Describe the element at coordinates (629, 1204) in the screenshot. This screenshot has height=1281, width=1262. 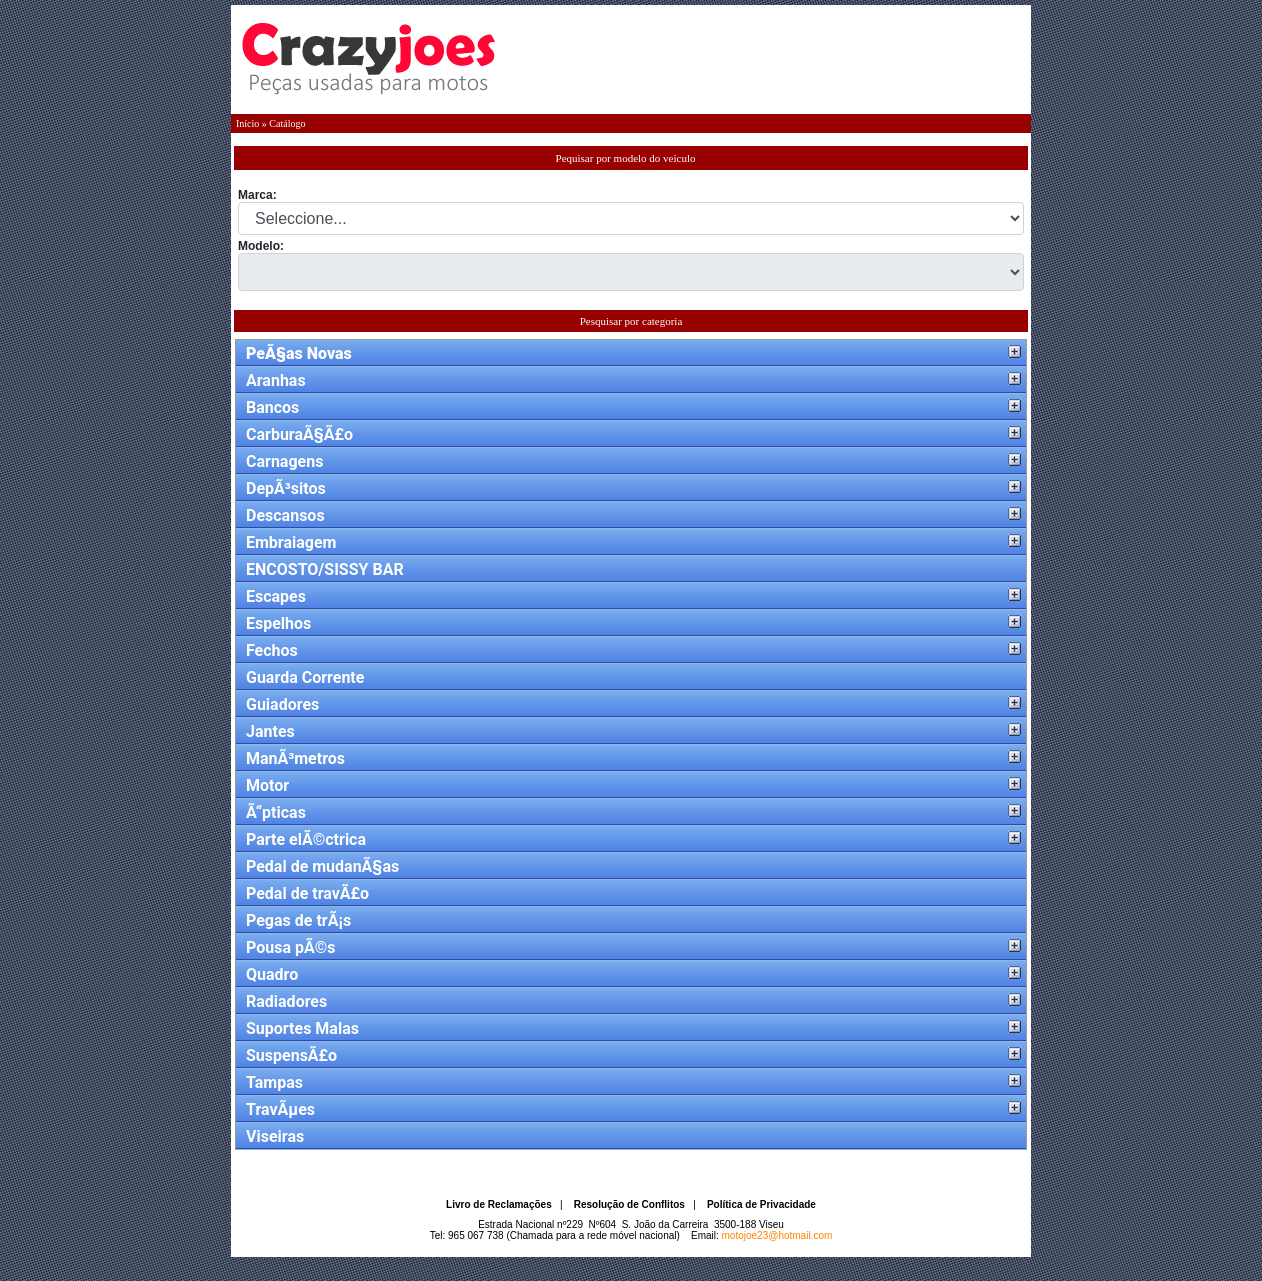
I see `Resolução de Conflitos` at that location.